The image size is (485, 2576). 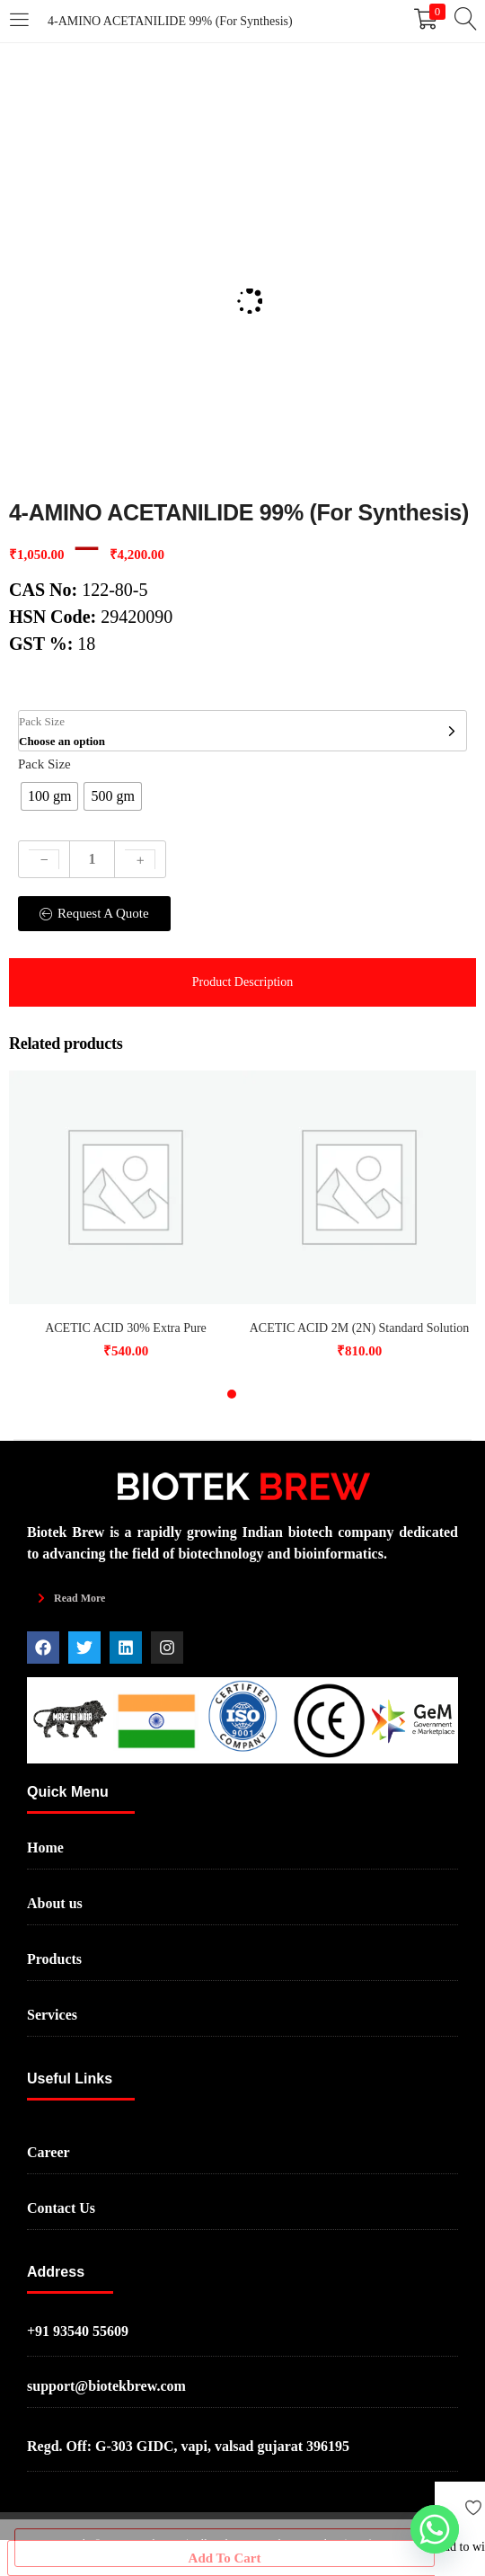 What do you see at coordinates (225, 2547) in the screenshot?
I see `Add to Cart` at bounding box center [225, 2547].